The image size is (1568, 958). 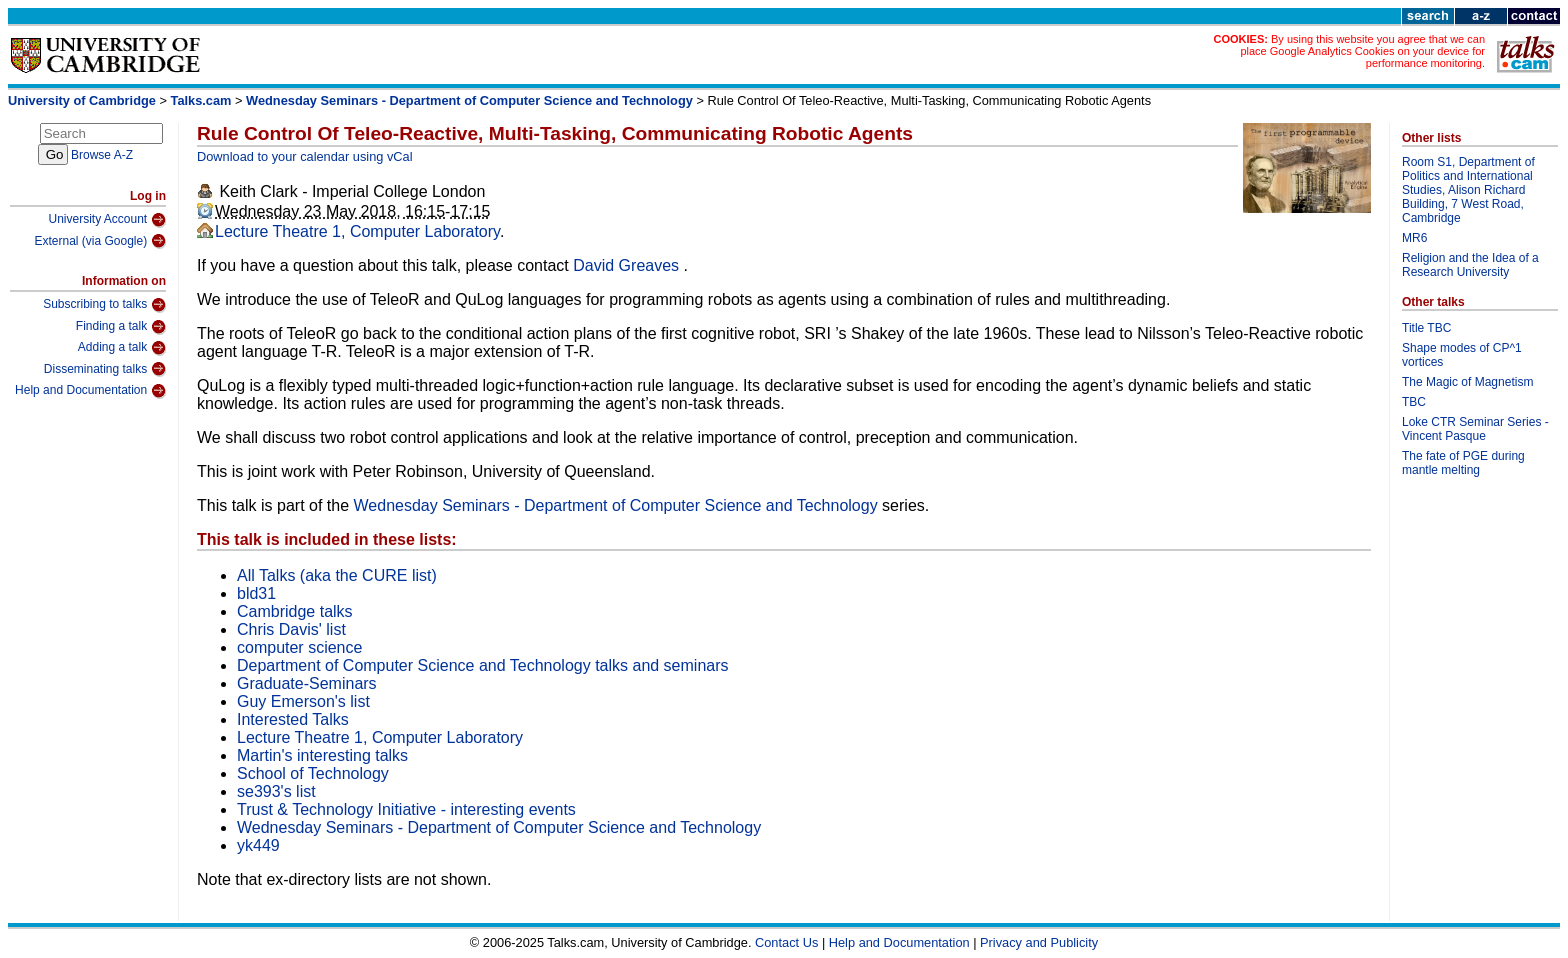 What do you see at coordinates (406, 809) in the screenshot?
I see `Trust & Technology Initiative - interesting events` at bounding box center [406, 809].